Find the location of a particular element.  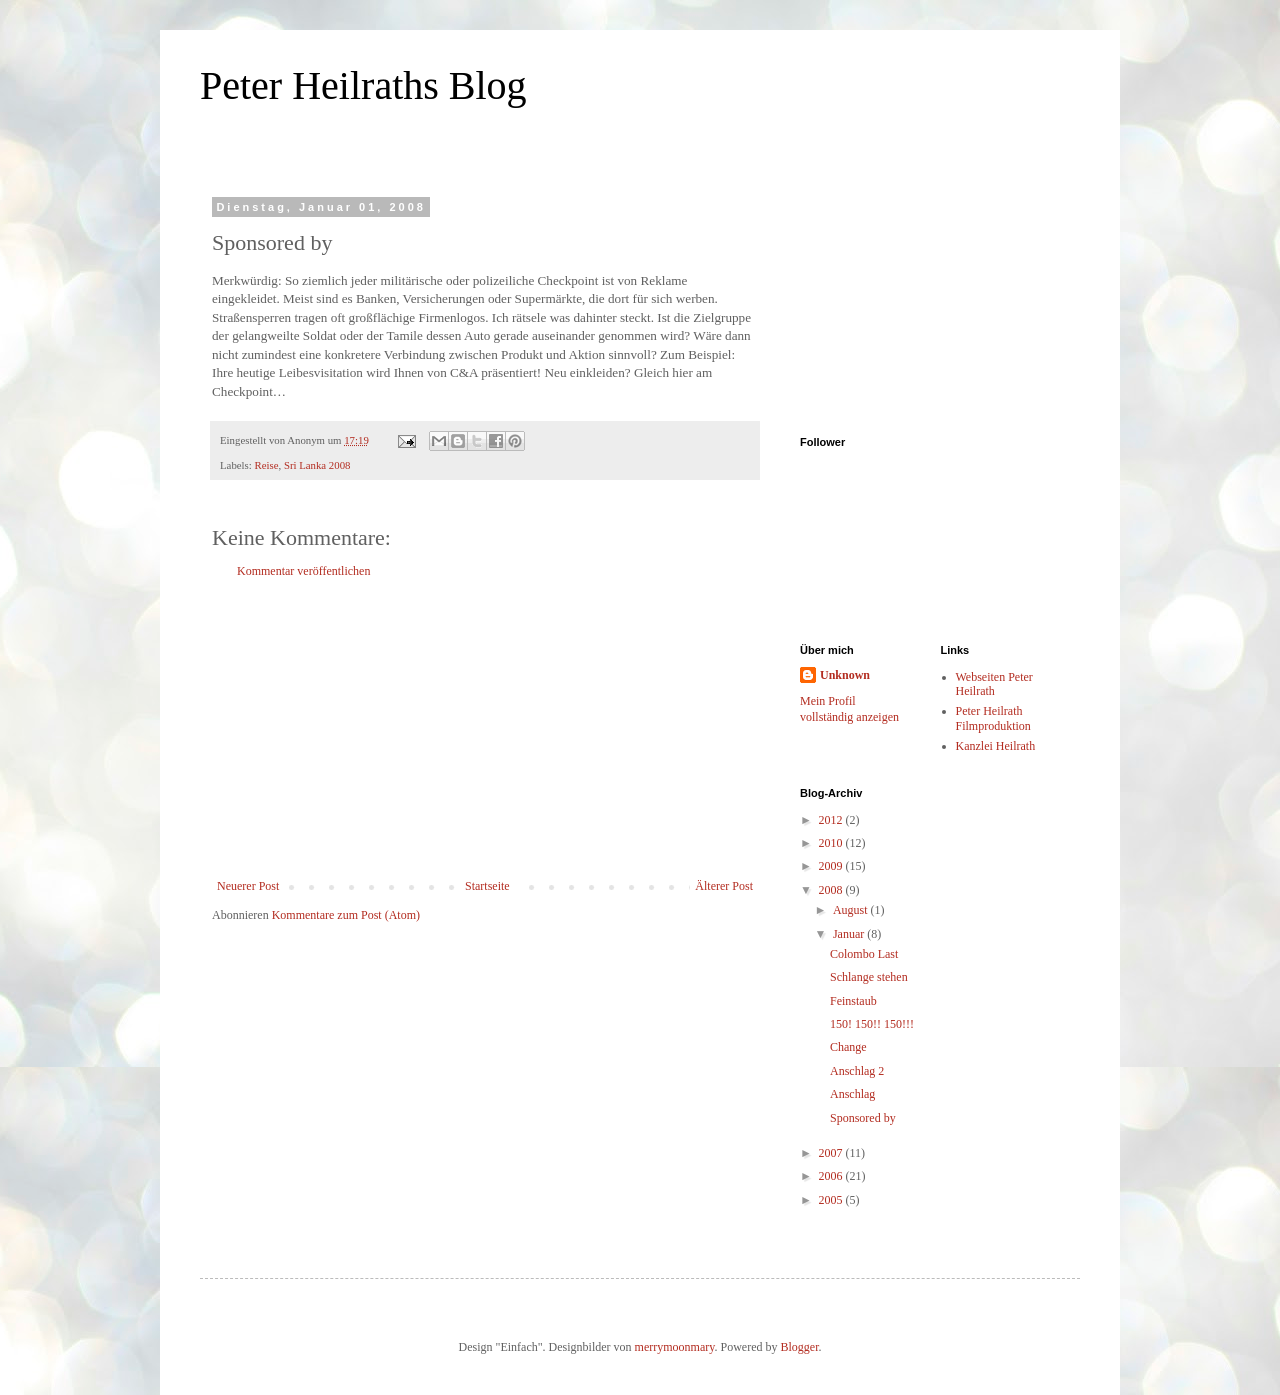

Neuerer Post is located at coordinates (248, 886).